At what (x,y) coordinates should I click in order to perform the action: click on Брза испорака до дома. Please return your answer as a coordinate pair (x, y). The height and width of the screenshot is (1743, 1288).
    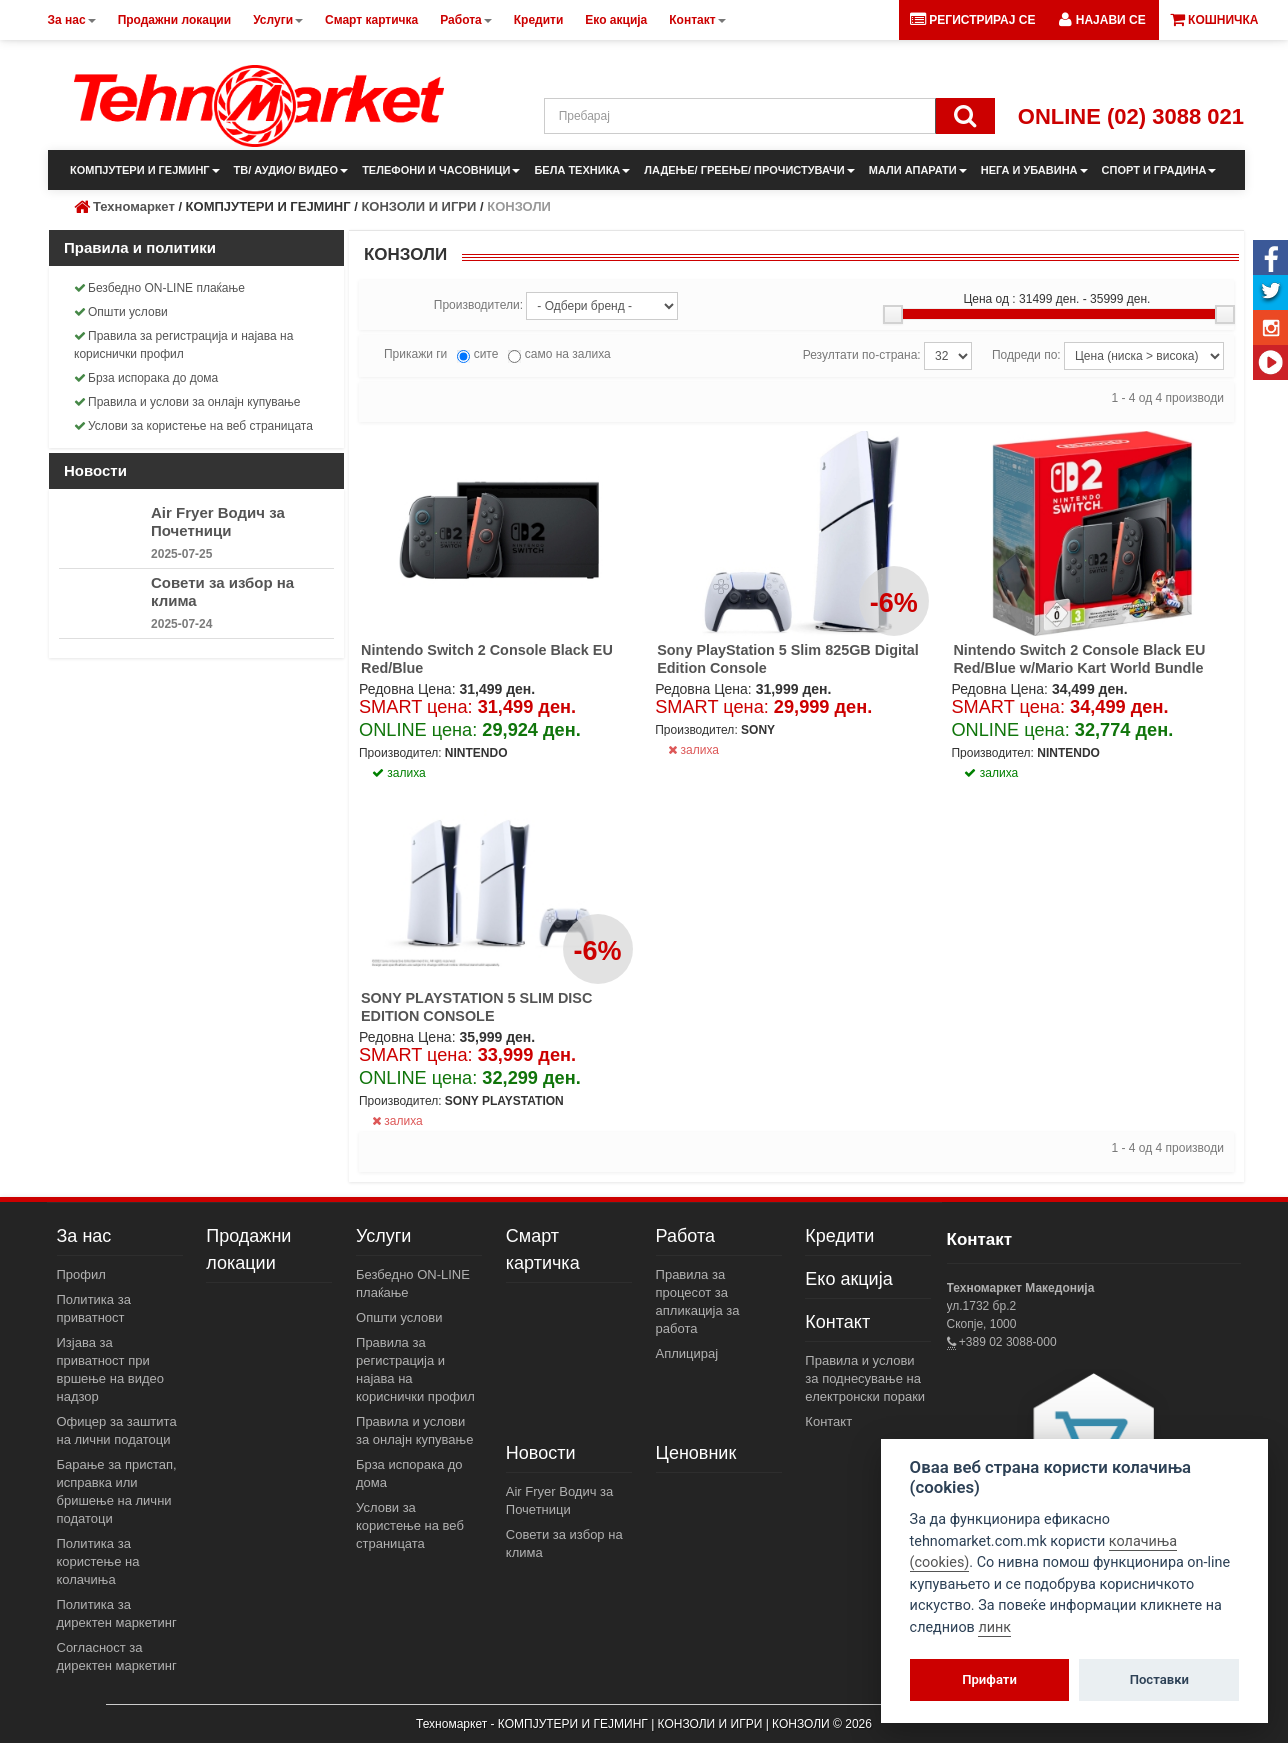
    Looking at the image, I should click on (146, 378).